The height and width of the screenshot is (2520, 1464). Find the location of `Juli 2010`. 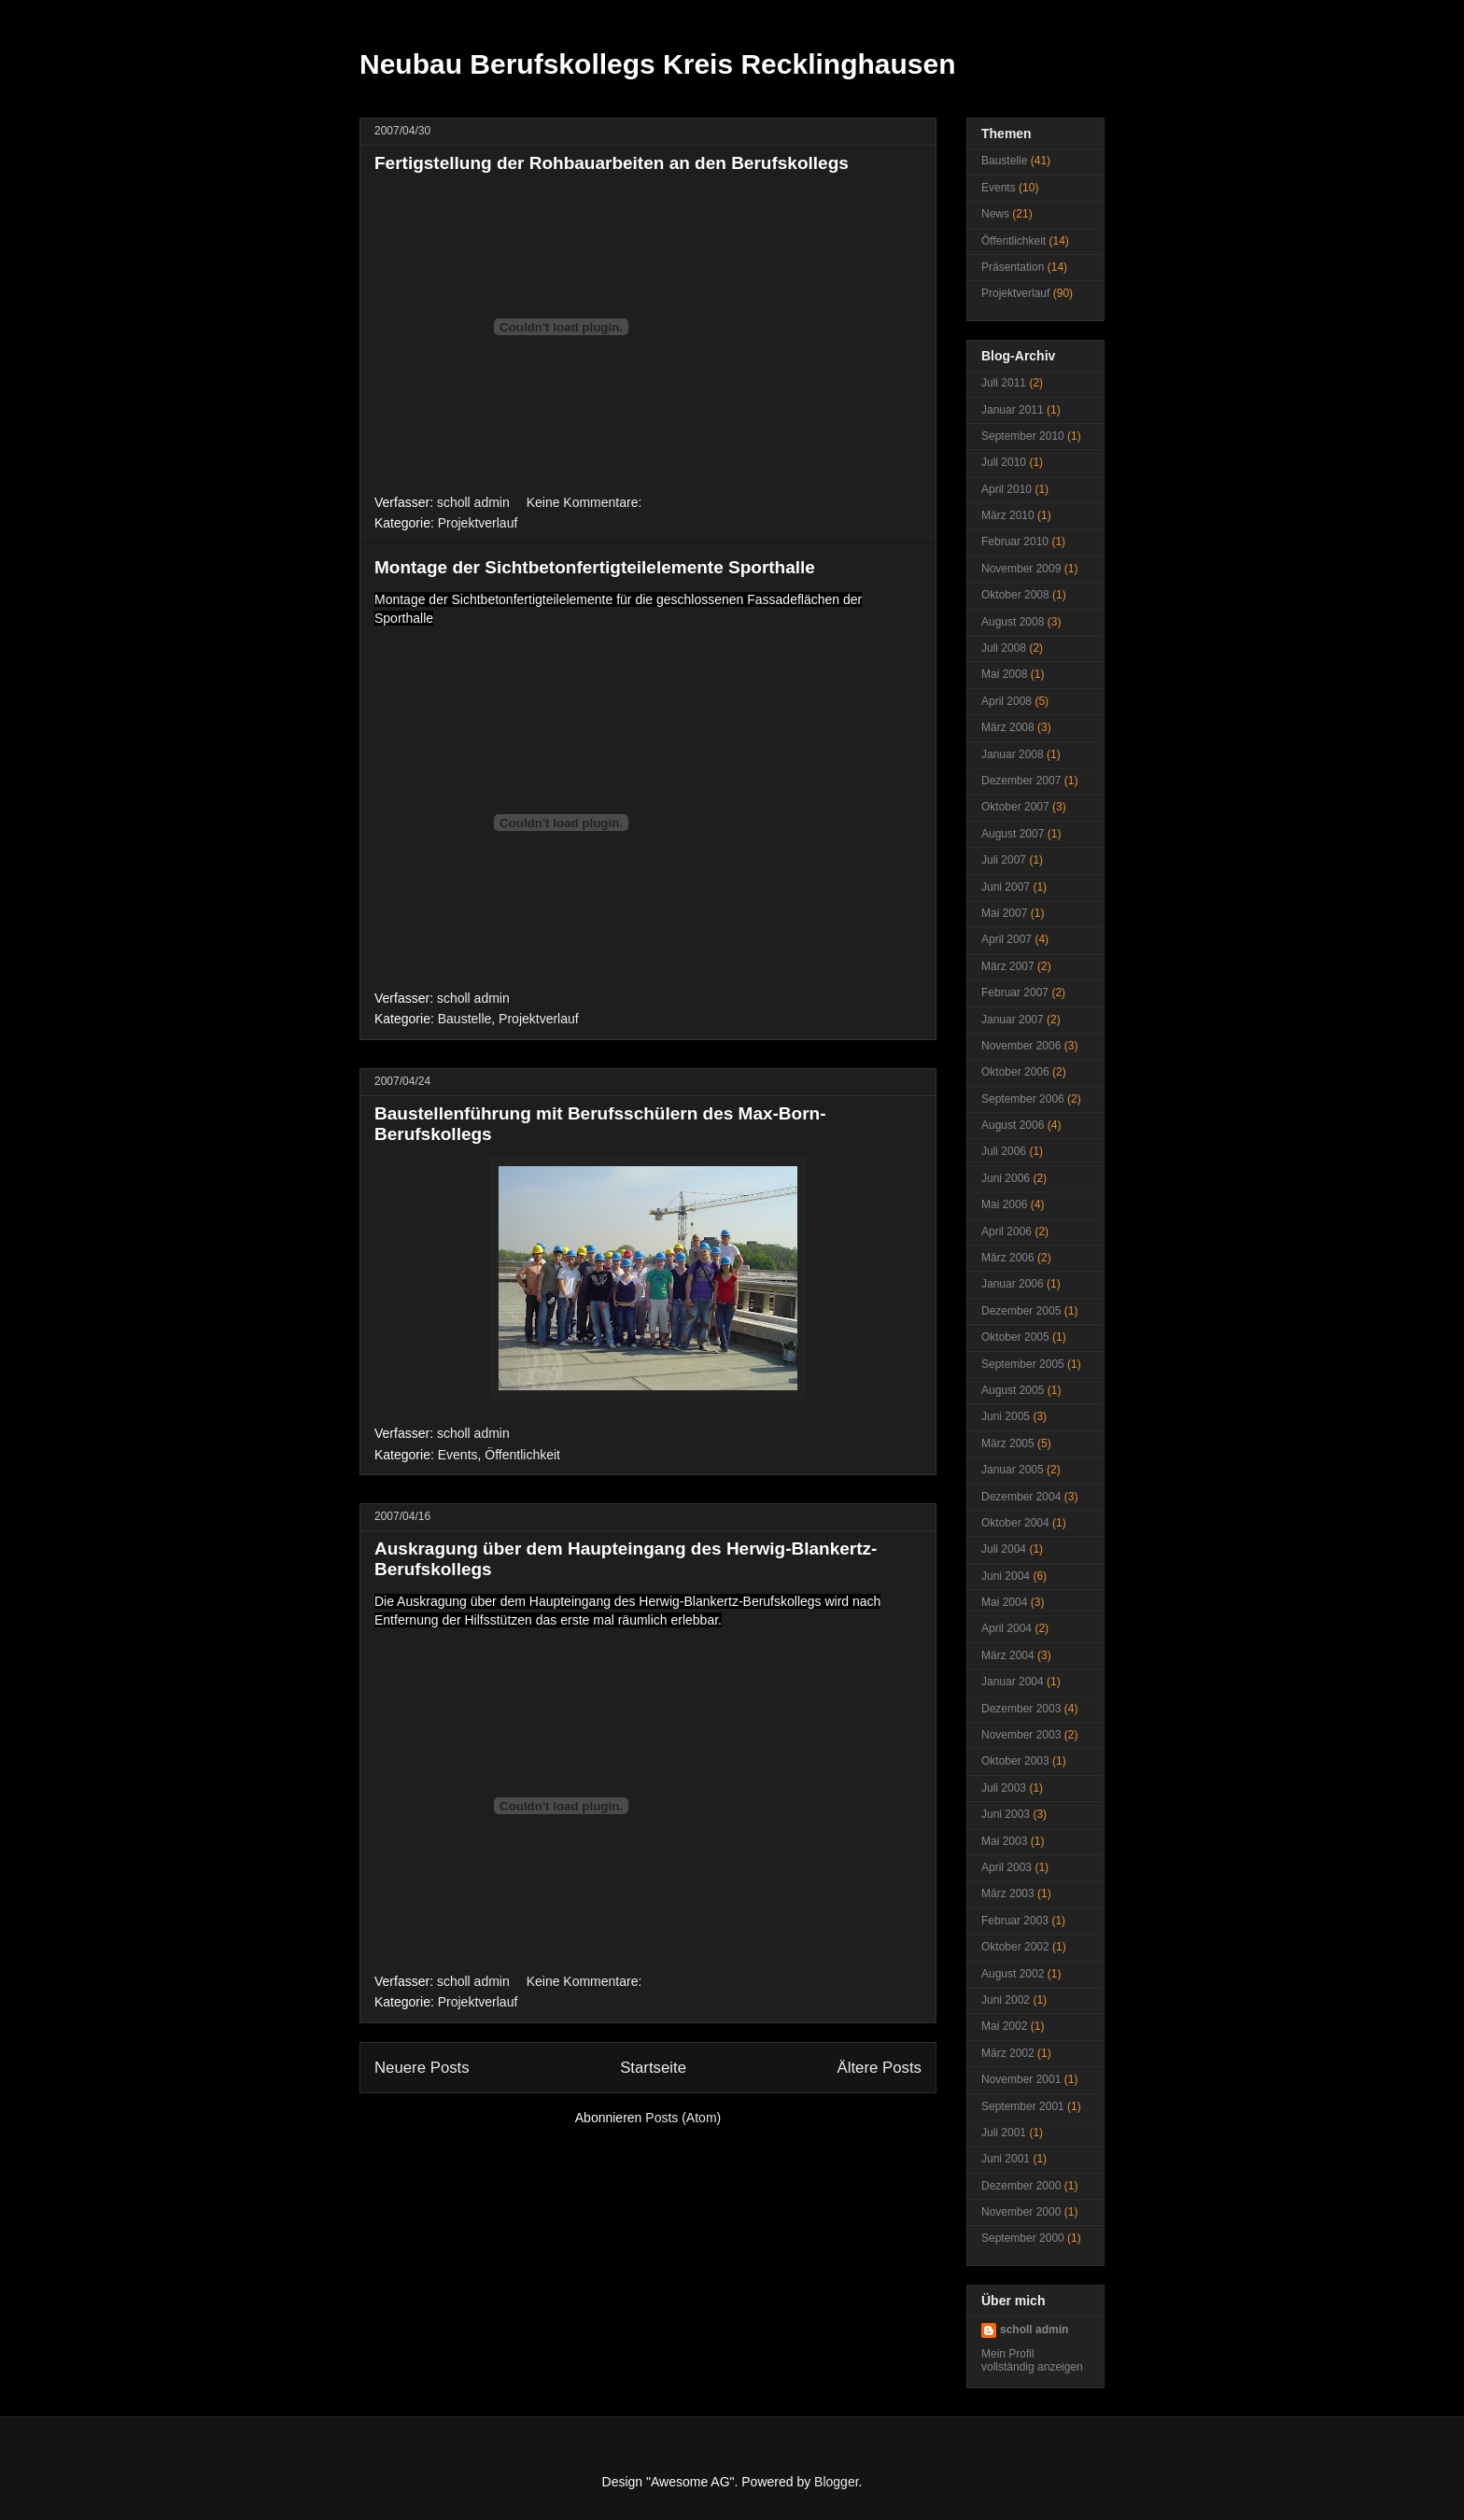

Juli 2010 is located at coordinates (1003, 462).